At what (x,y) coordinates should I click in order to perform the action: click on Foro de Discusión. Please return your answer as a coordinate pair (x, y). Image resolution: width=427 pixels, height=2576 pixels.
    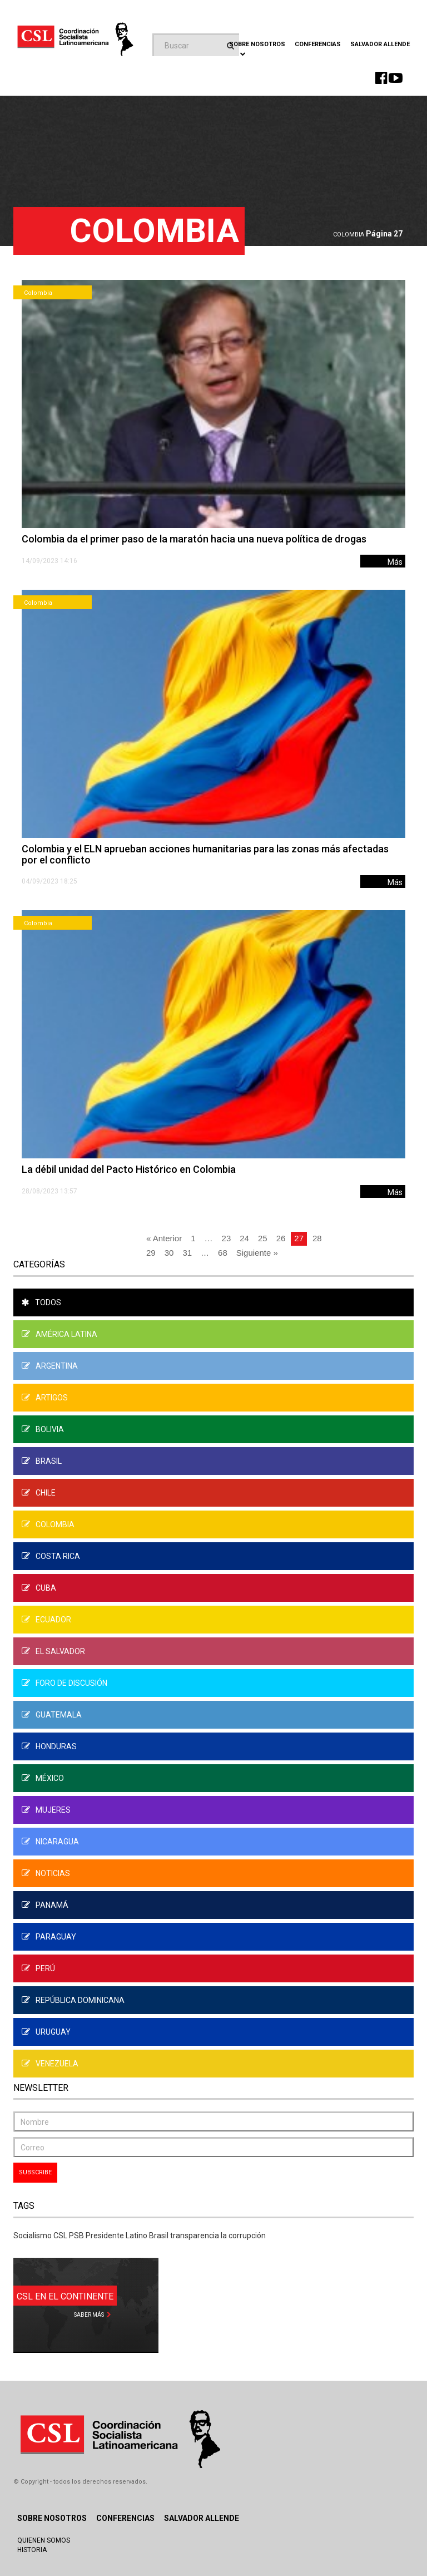
    Looking at the image, I should click on (64, 1683).